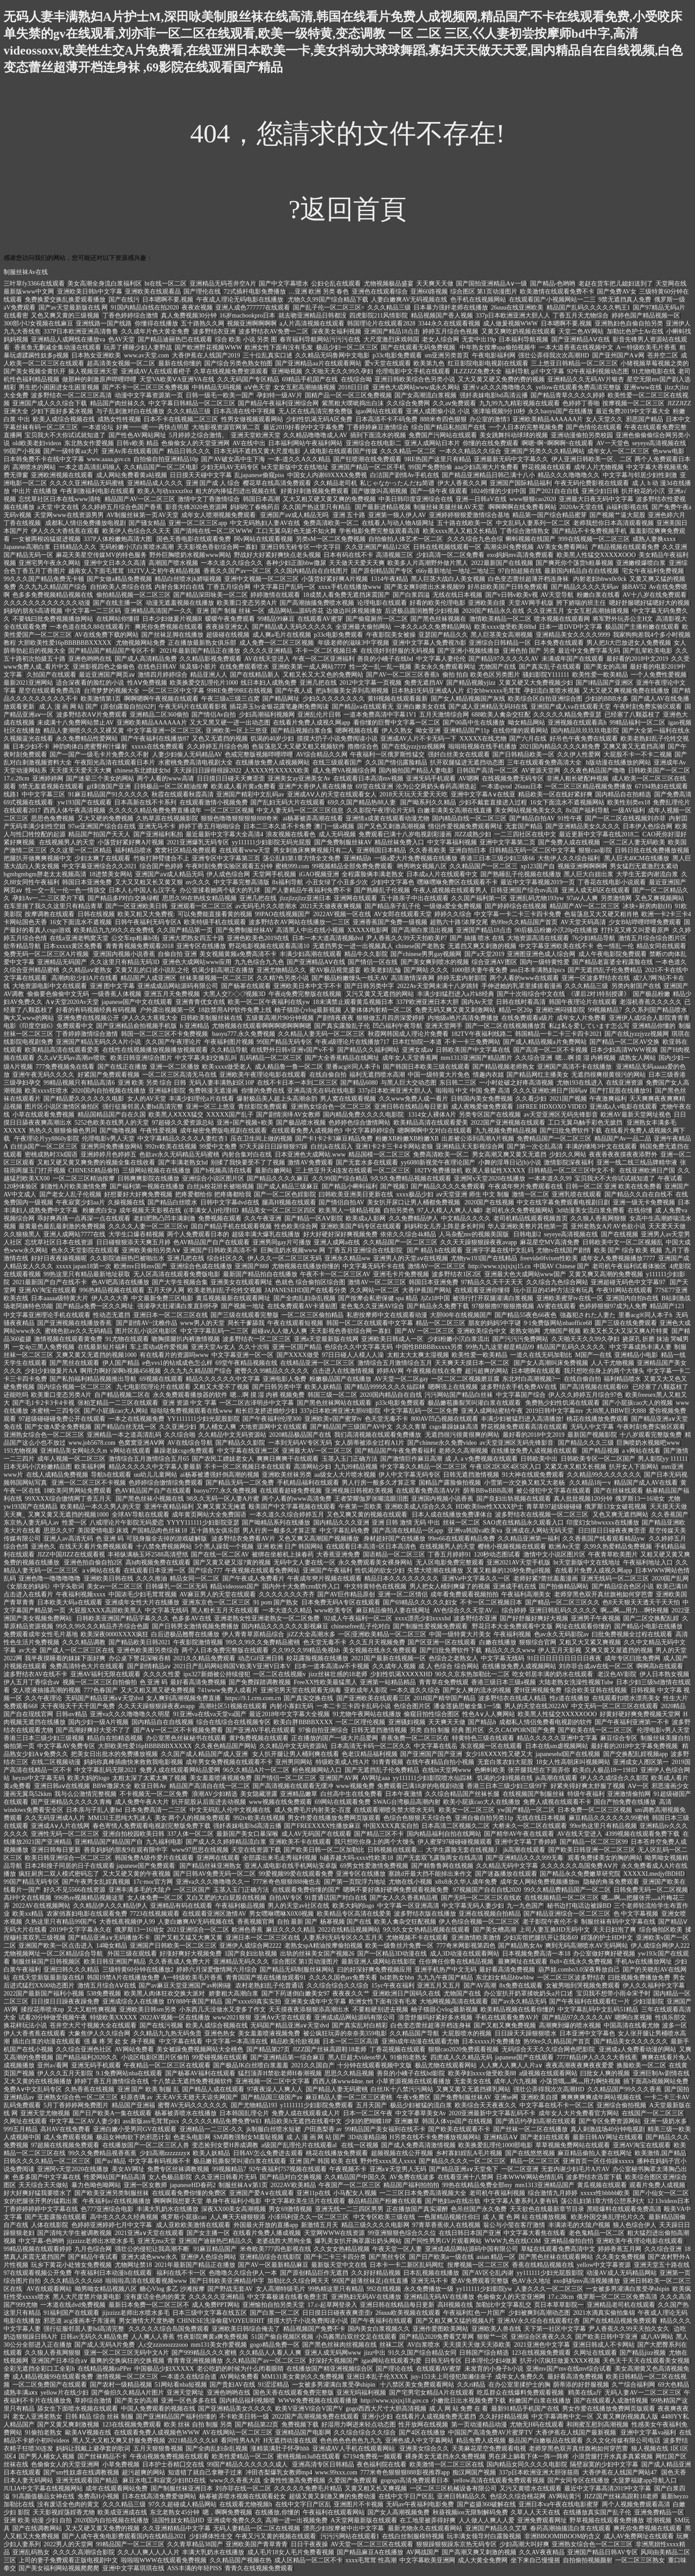  Describe the element at coordinates (290, 1546) in the screenshot. I see `亚洲 欧洲 日产 韩国网站` at that location.